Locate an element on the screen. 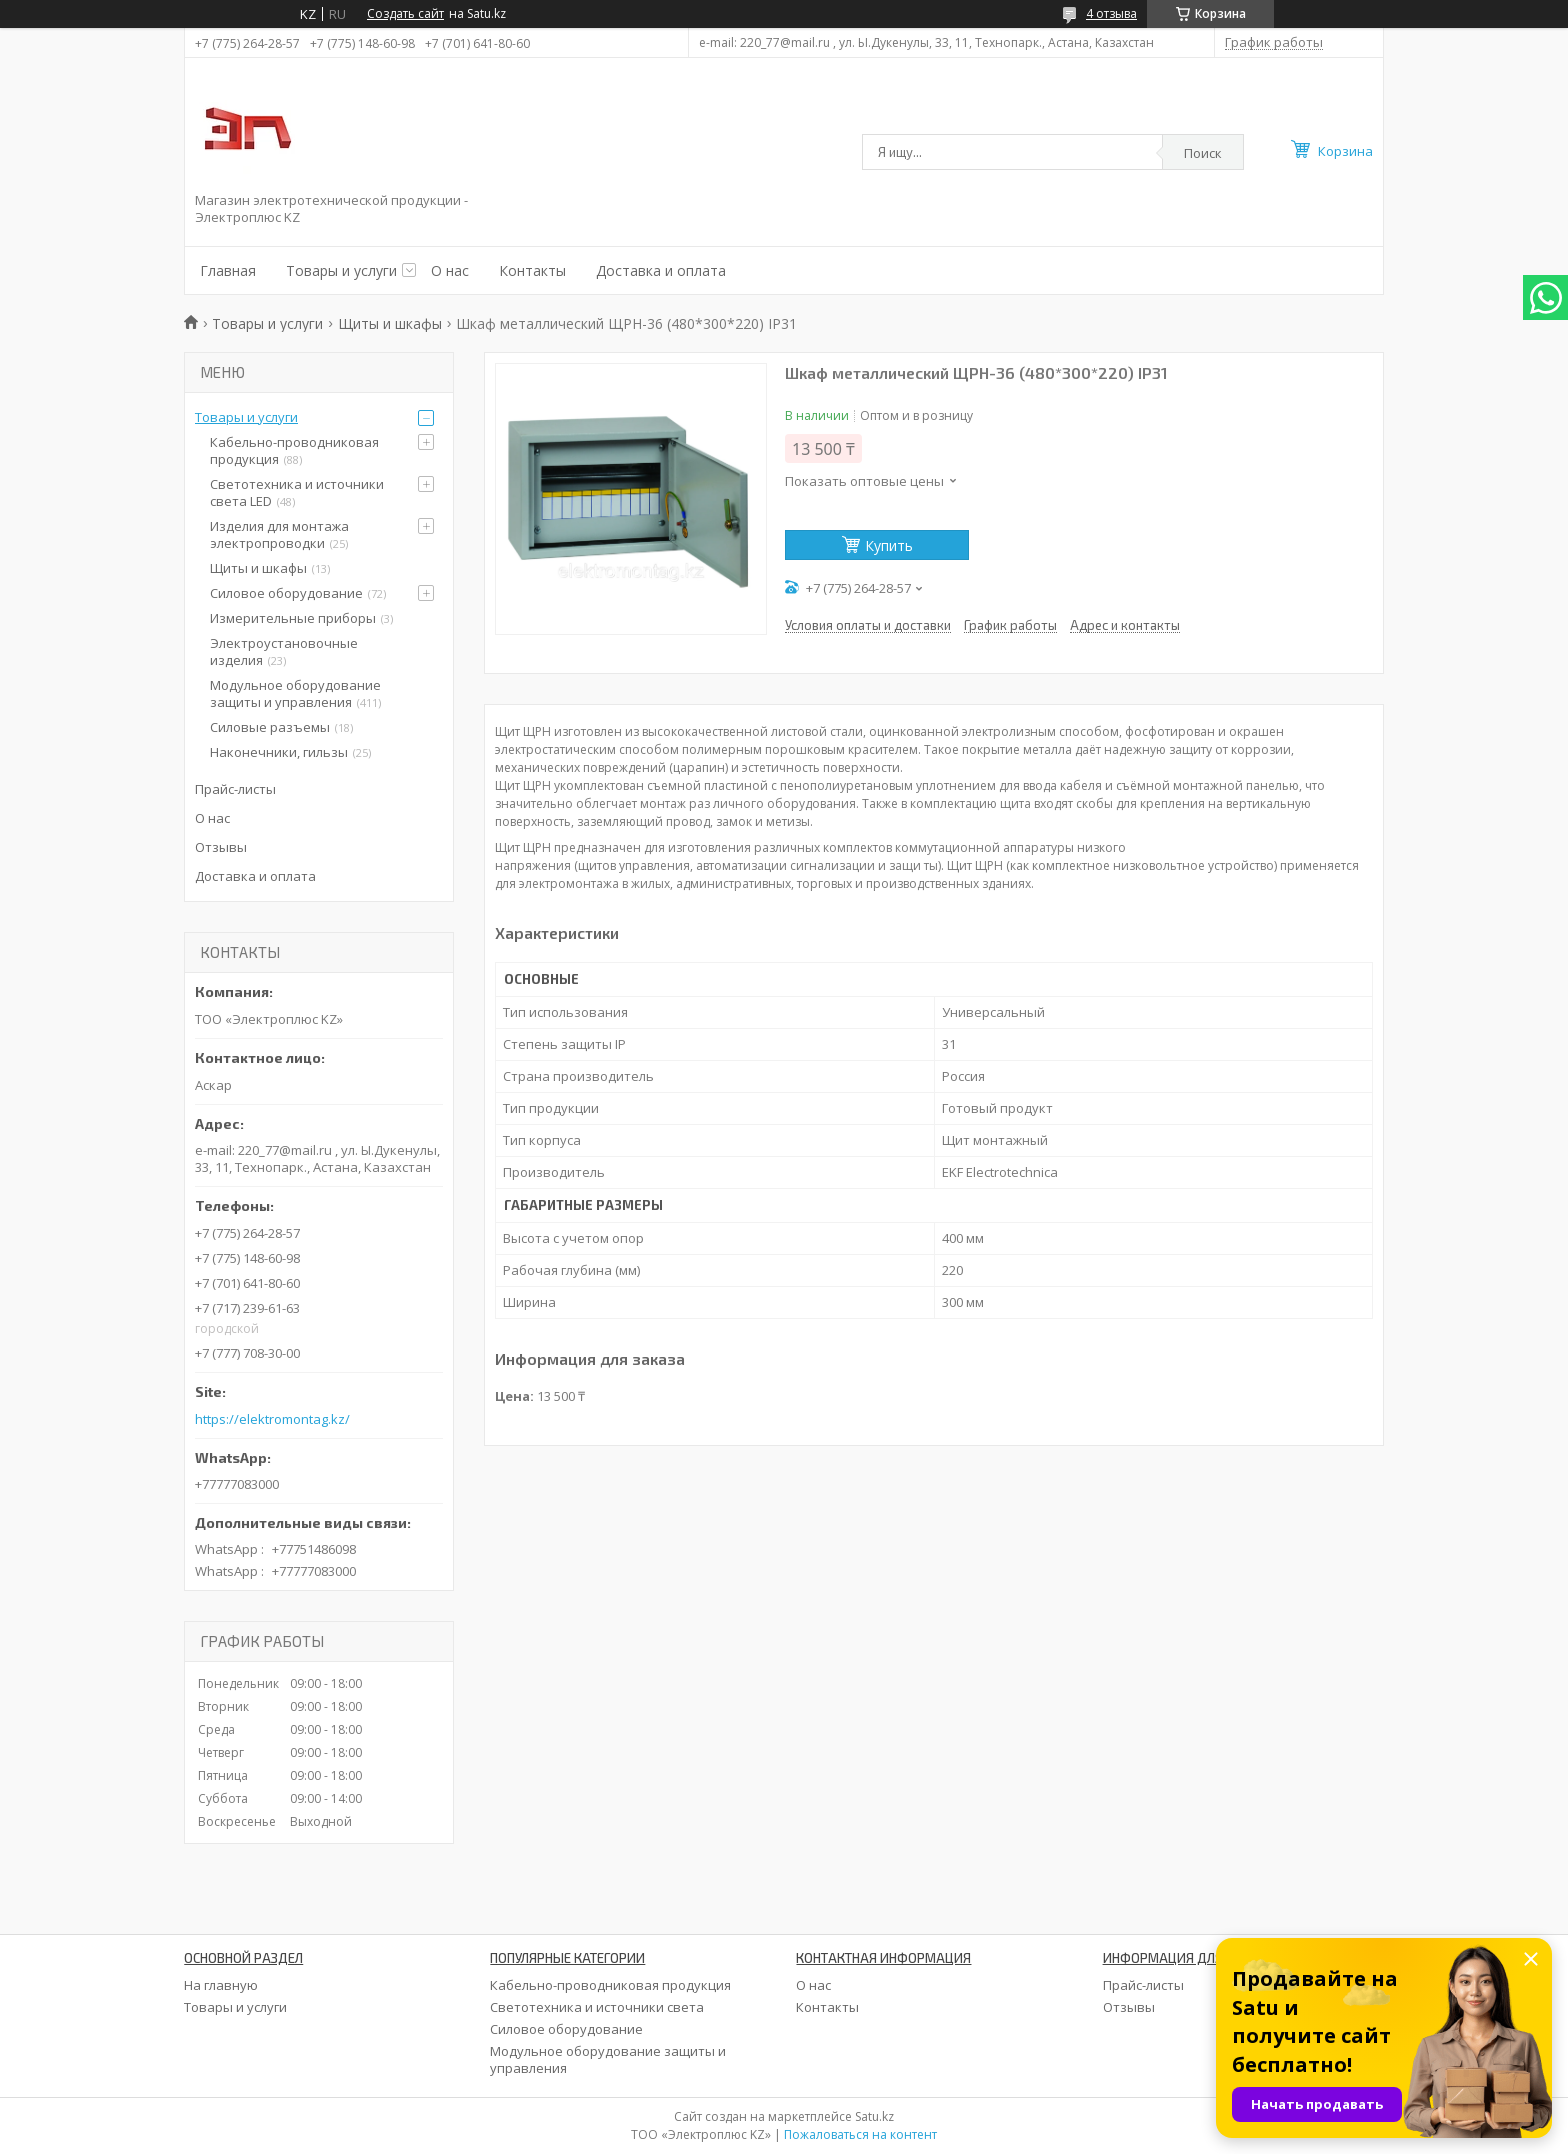 This screenshot has height=2154, width=1568. Модульное оборудование защиты и управления is located at coordinates (295, 693).